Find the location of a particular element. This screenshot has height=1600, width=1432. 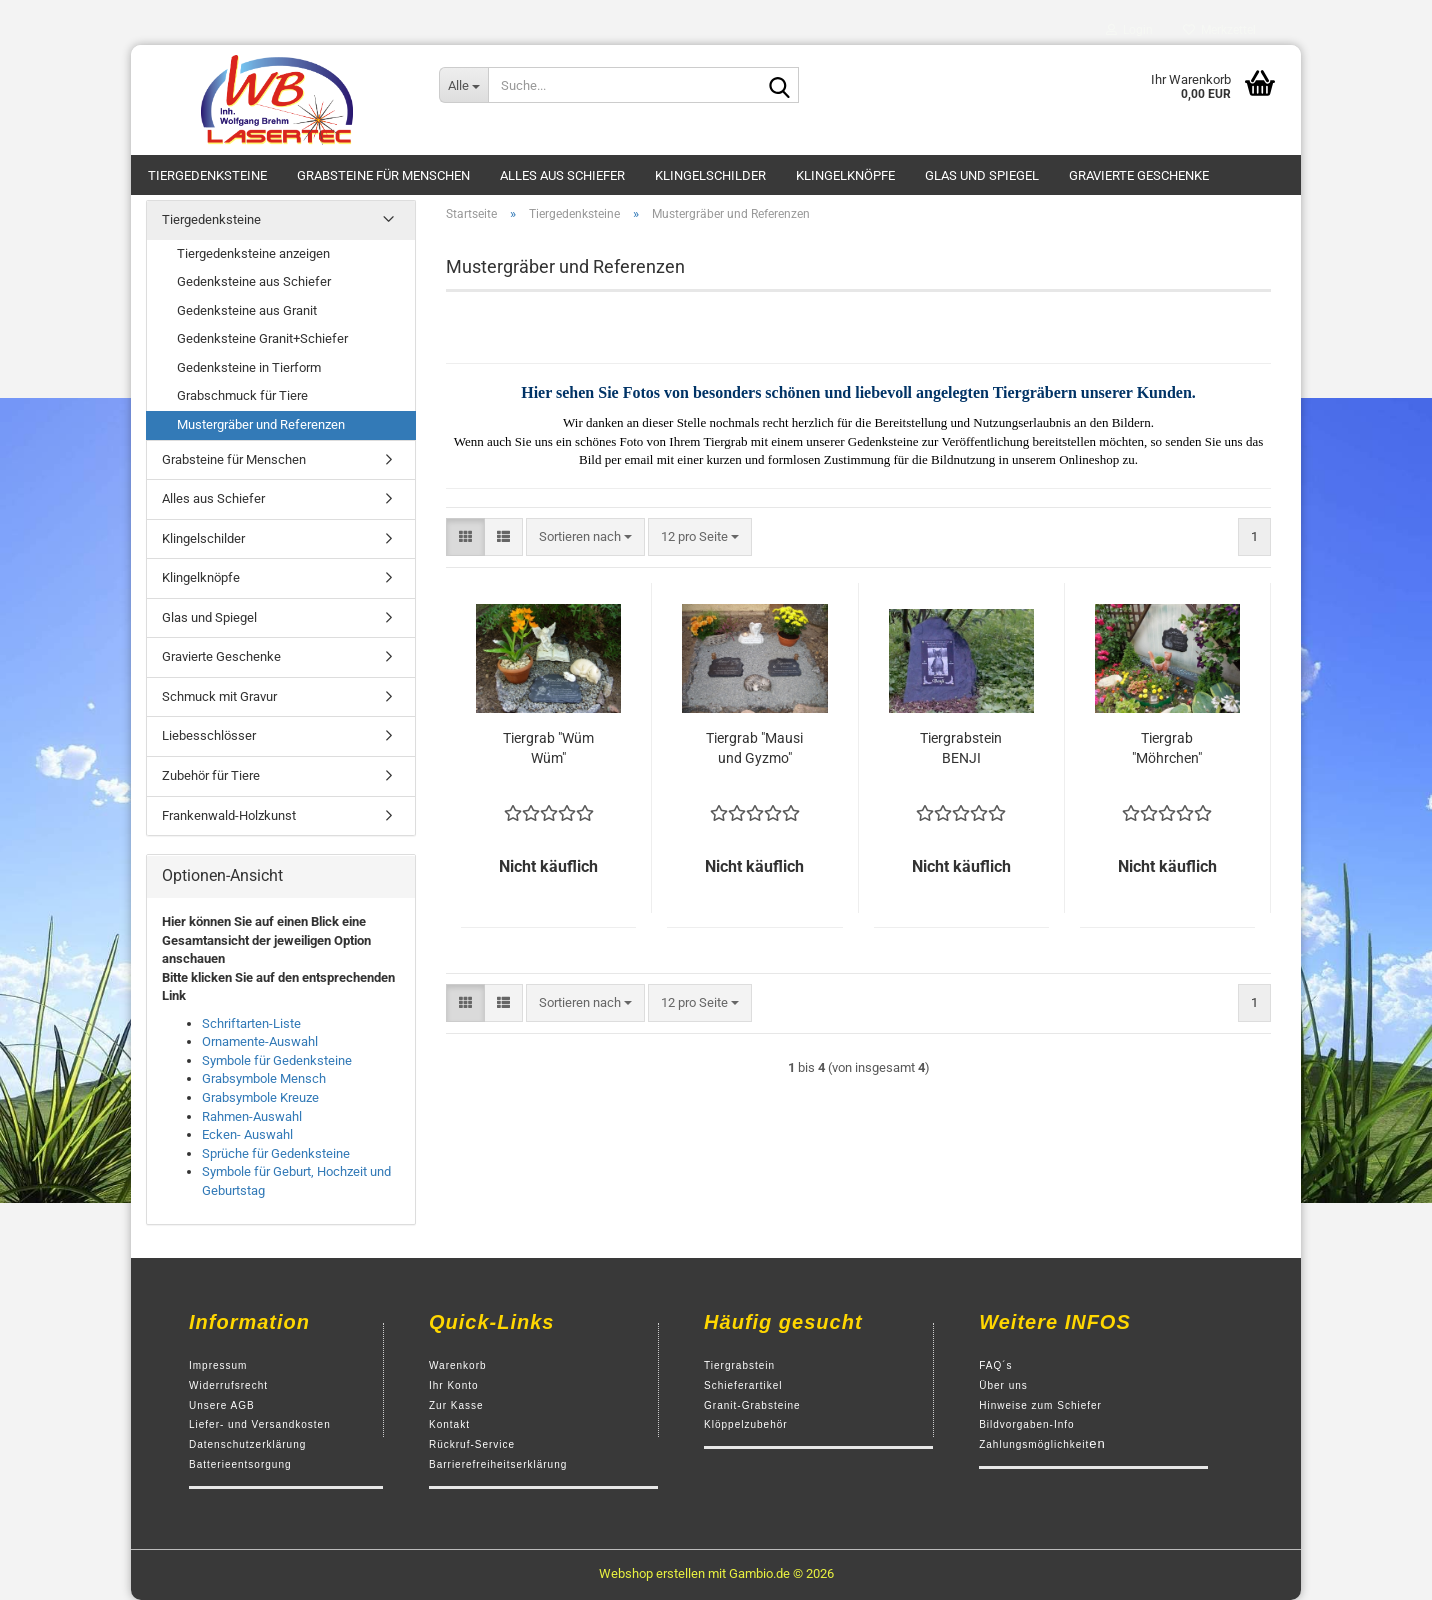

Schieferartikel is located at coordinates (743, 1385).